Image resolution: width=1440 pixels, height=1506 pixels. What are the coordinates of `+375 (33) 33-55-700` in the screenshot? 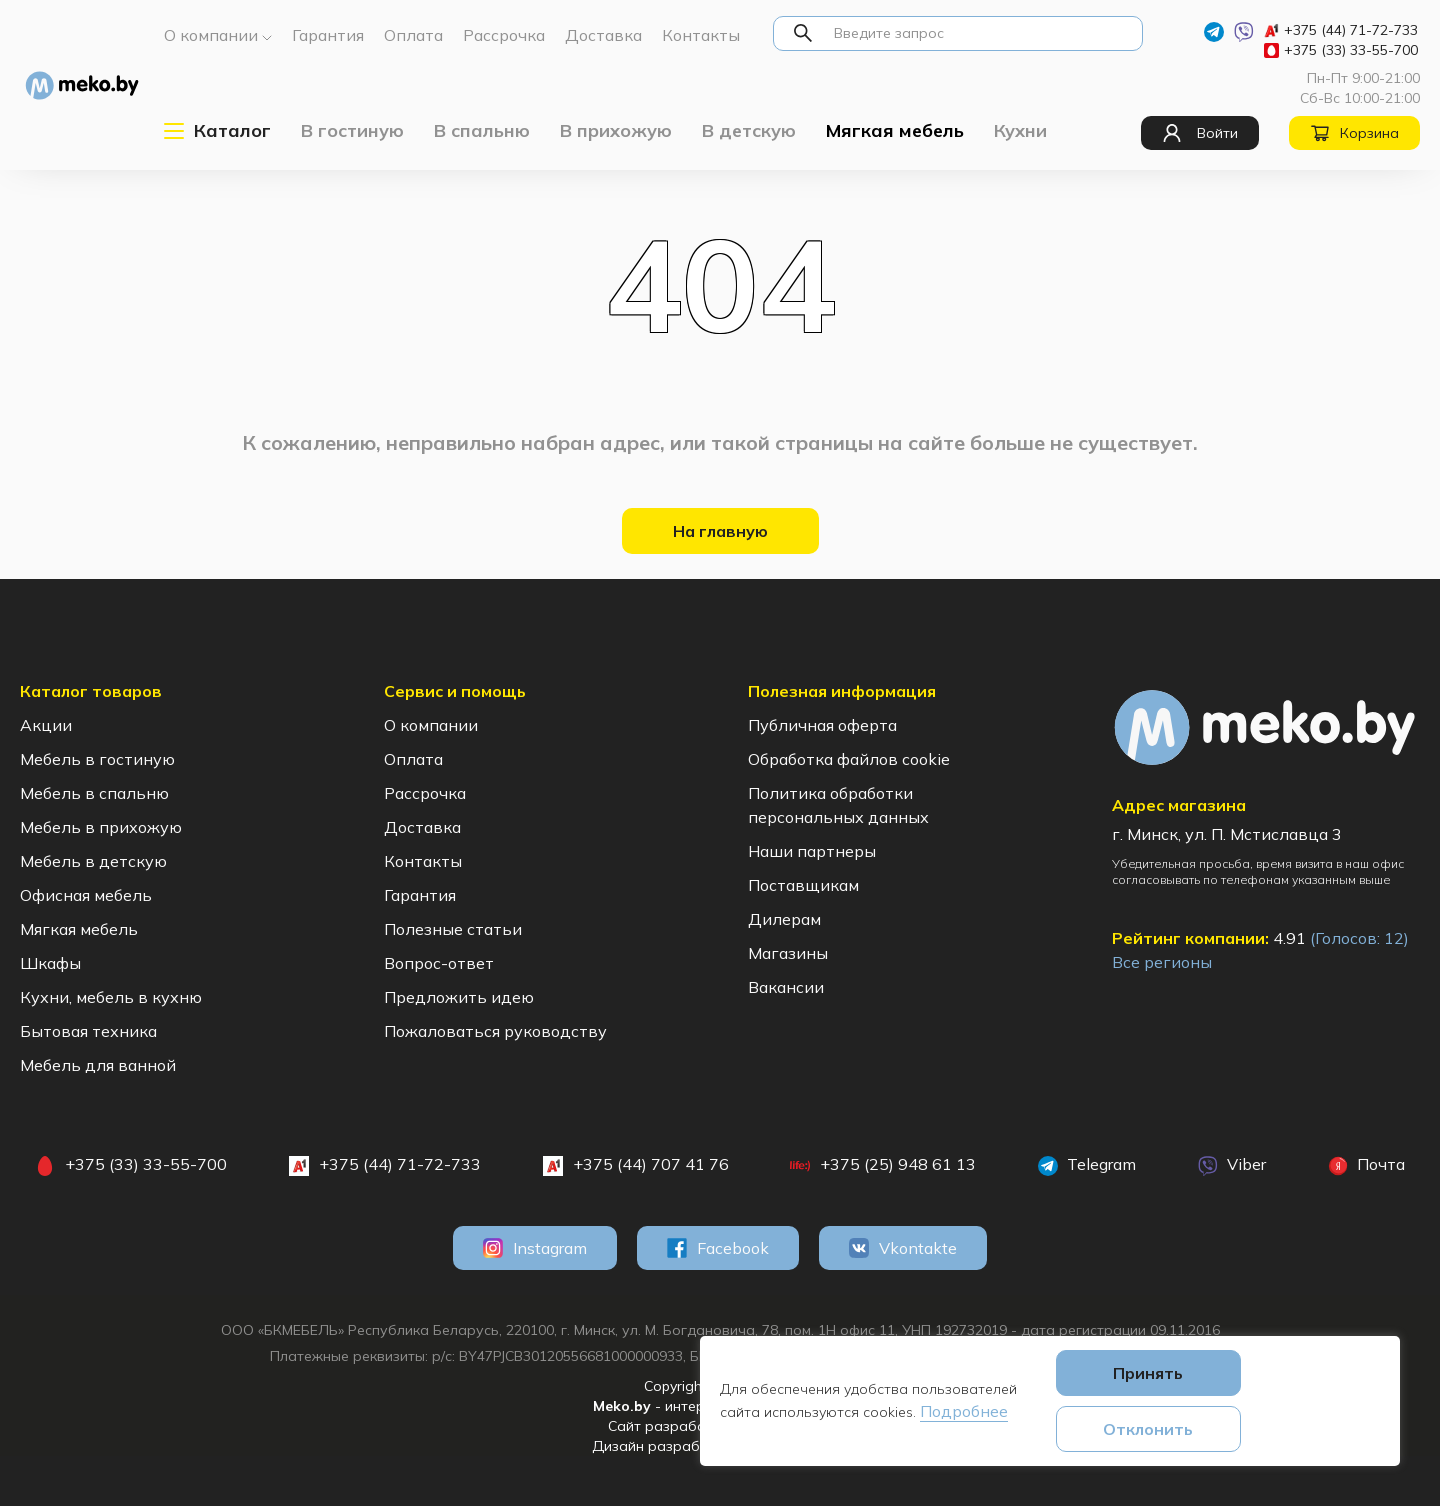 It's located at (1341, 50).